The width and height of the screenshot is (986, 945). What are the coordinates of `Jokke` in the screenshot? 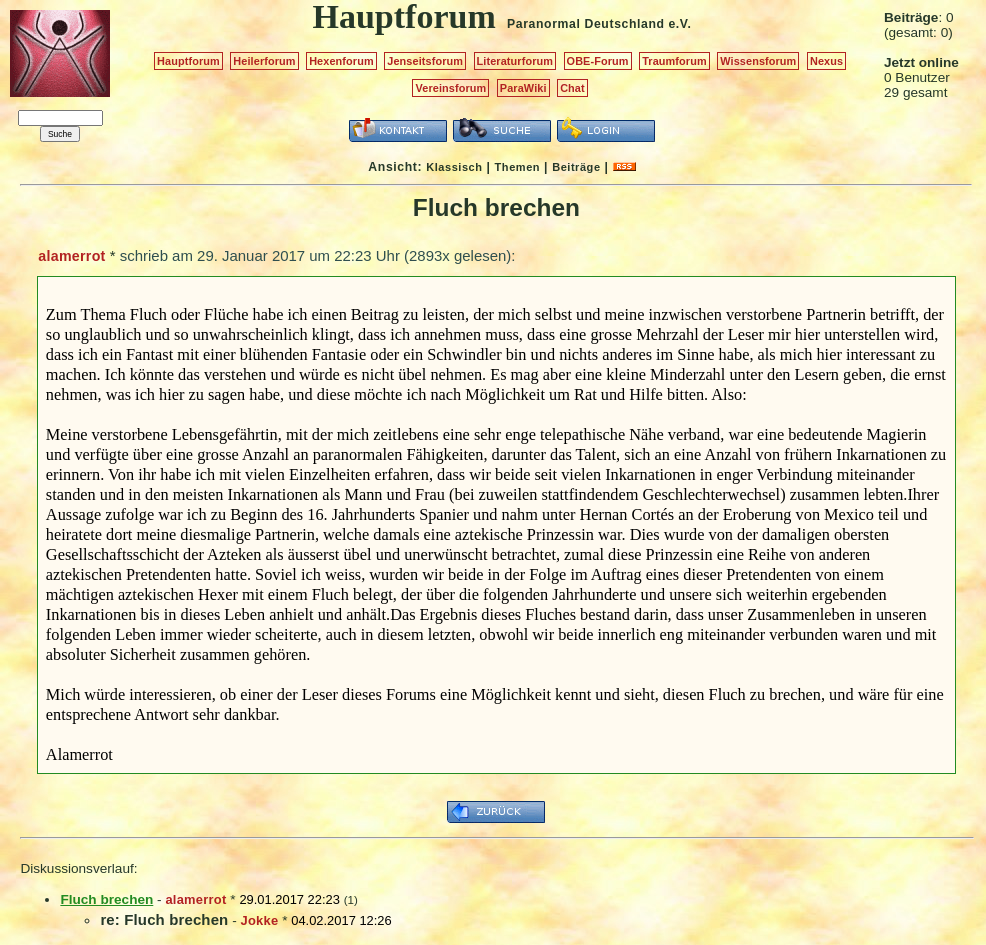 It's located at (260, 920).